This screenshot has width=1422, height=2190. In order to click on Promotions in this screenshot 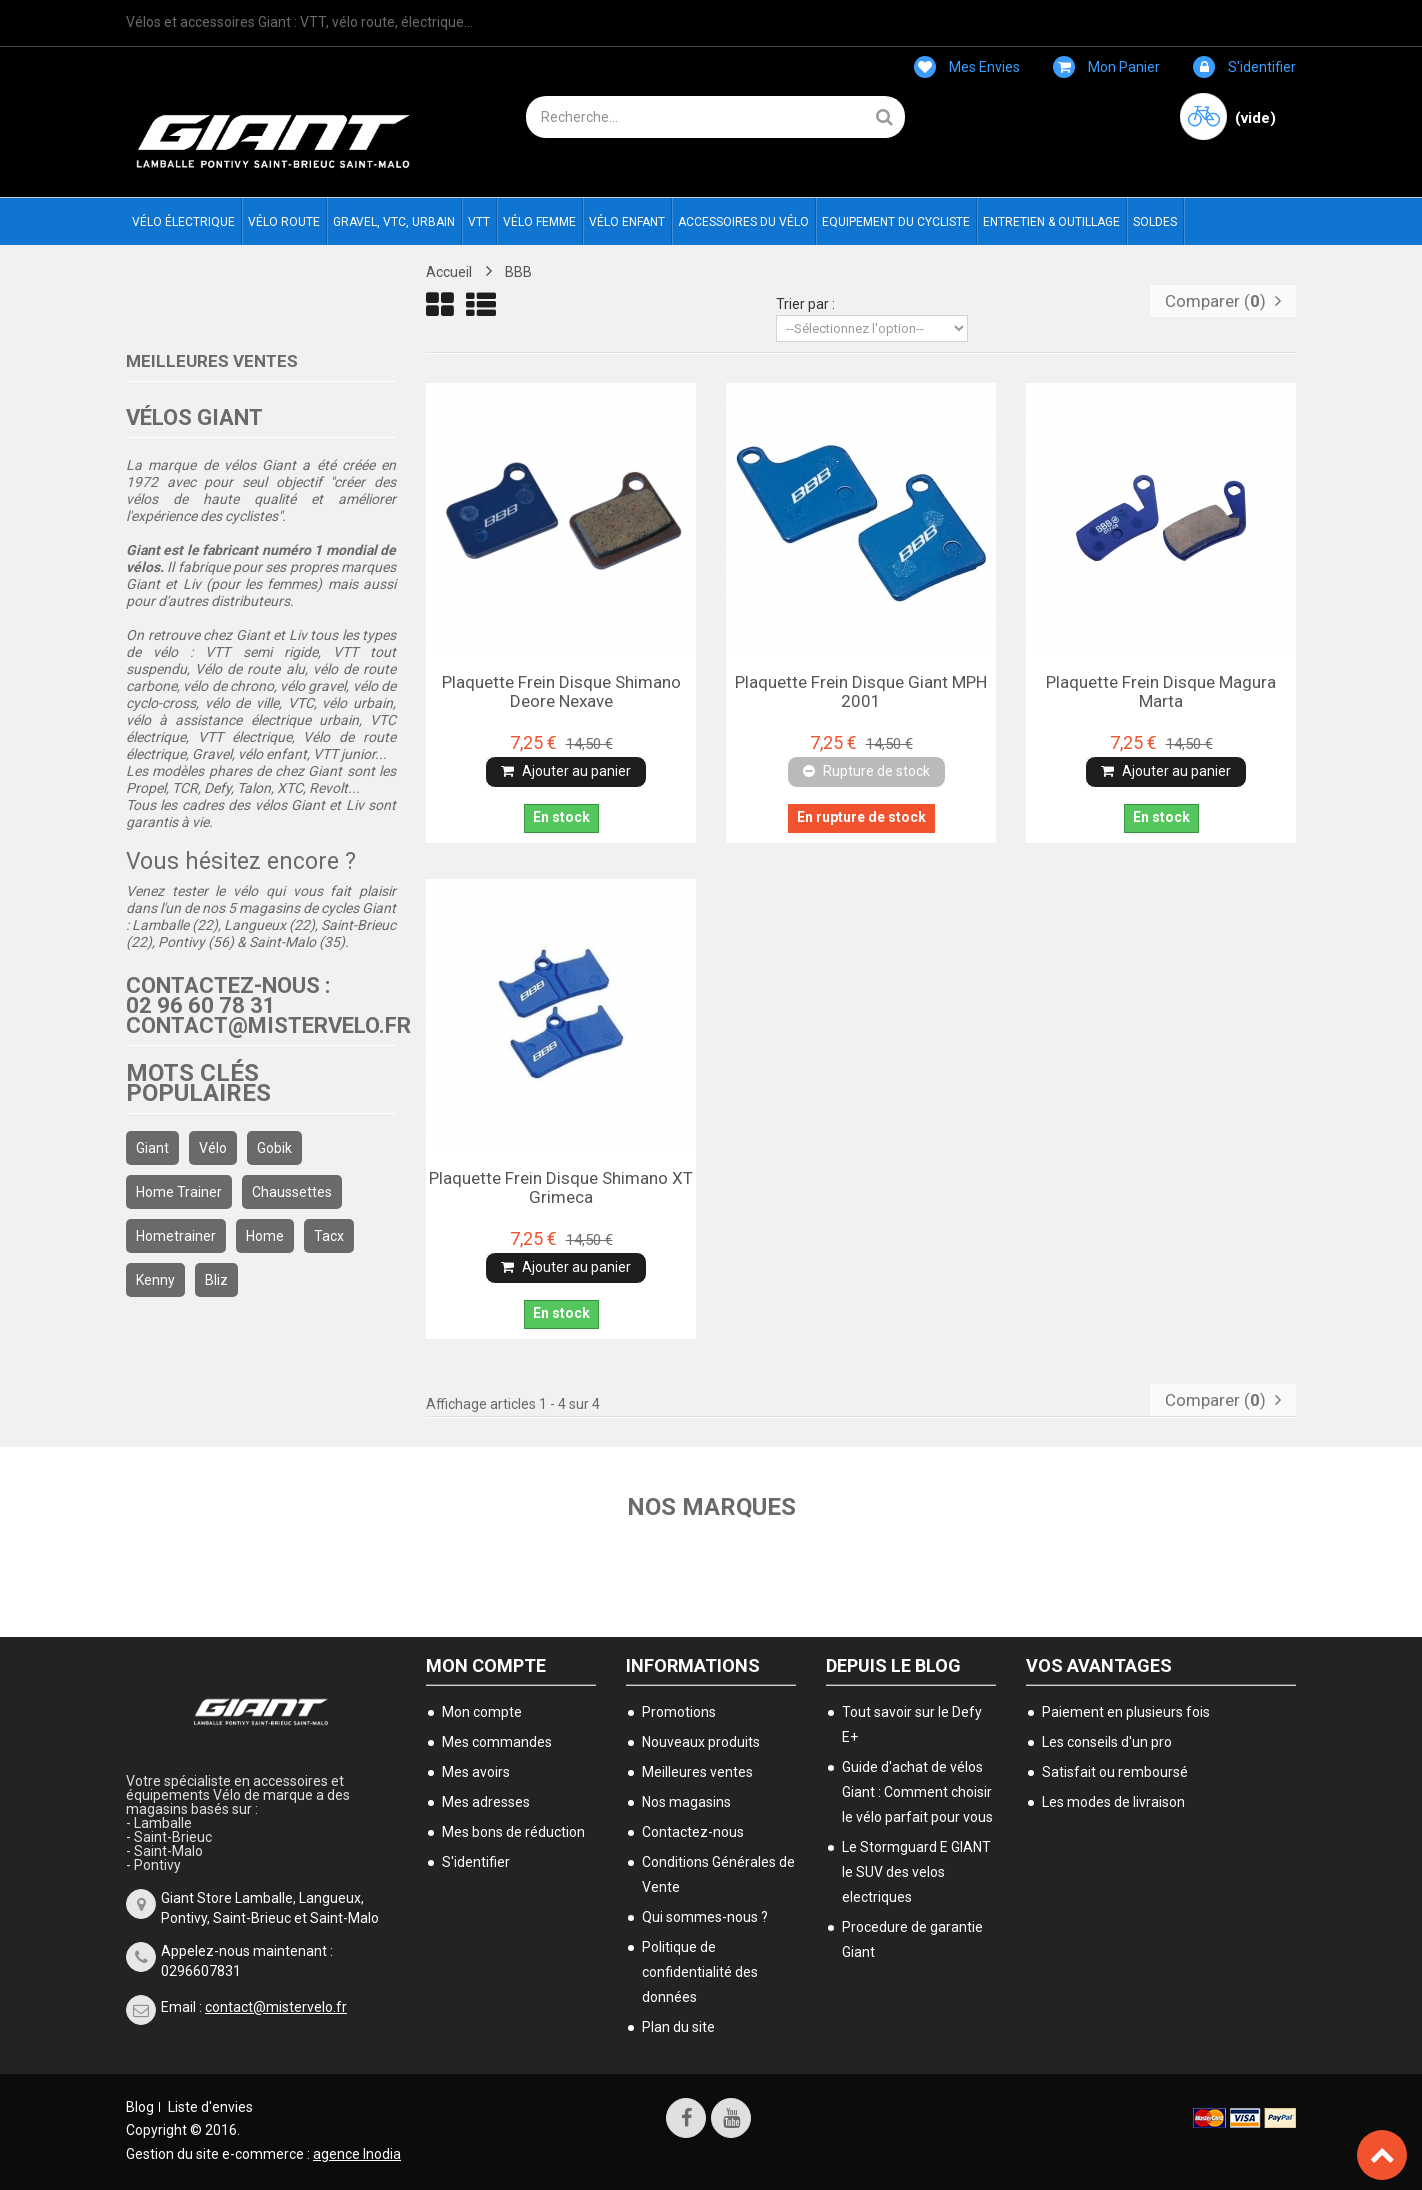, I will do `click(679, 1712)`.